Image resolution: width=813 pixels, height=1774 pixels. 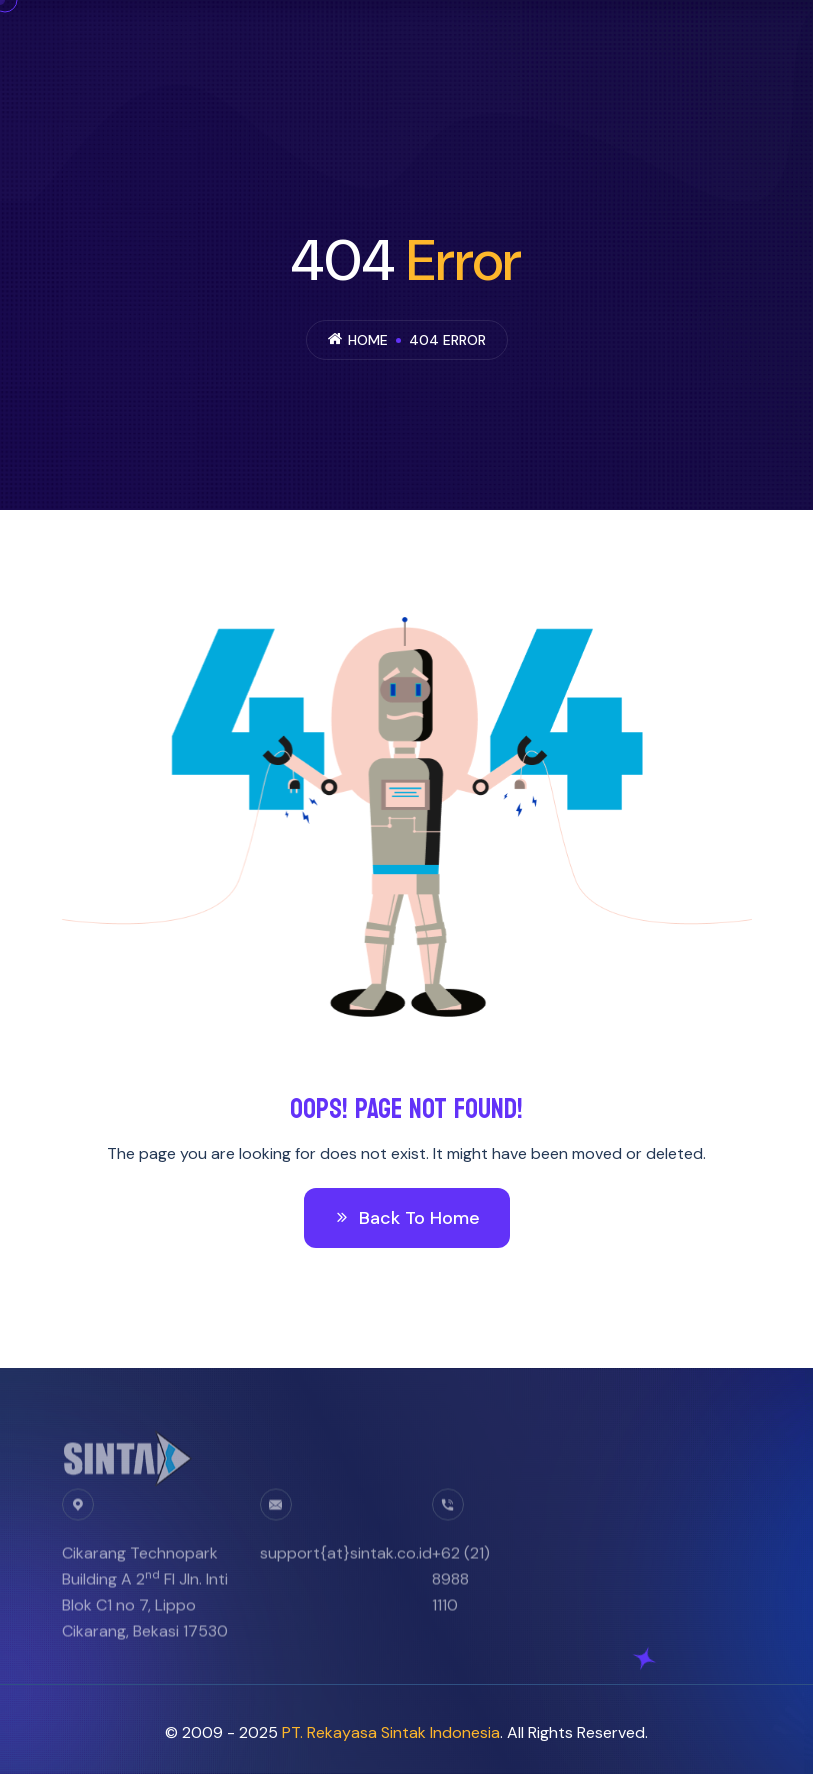 What do you see at coordinates (368, 340) in the screenshot?
I see `Home` at bounding box center [368, 340].